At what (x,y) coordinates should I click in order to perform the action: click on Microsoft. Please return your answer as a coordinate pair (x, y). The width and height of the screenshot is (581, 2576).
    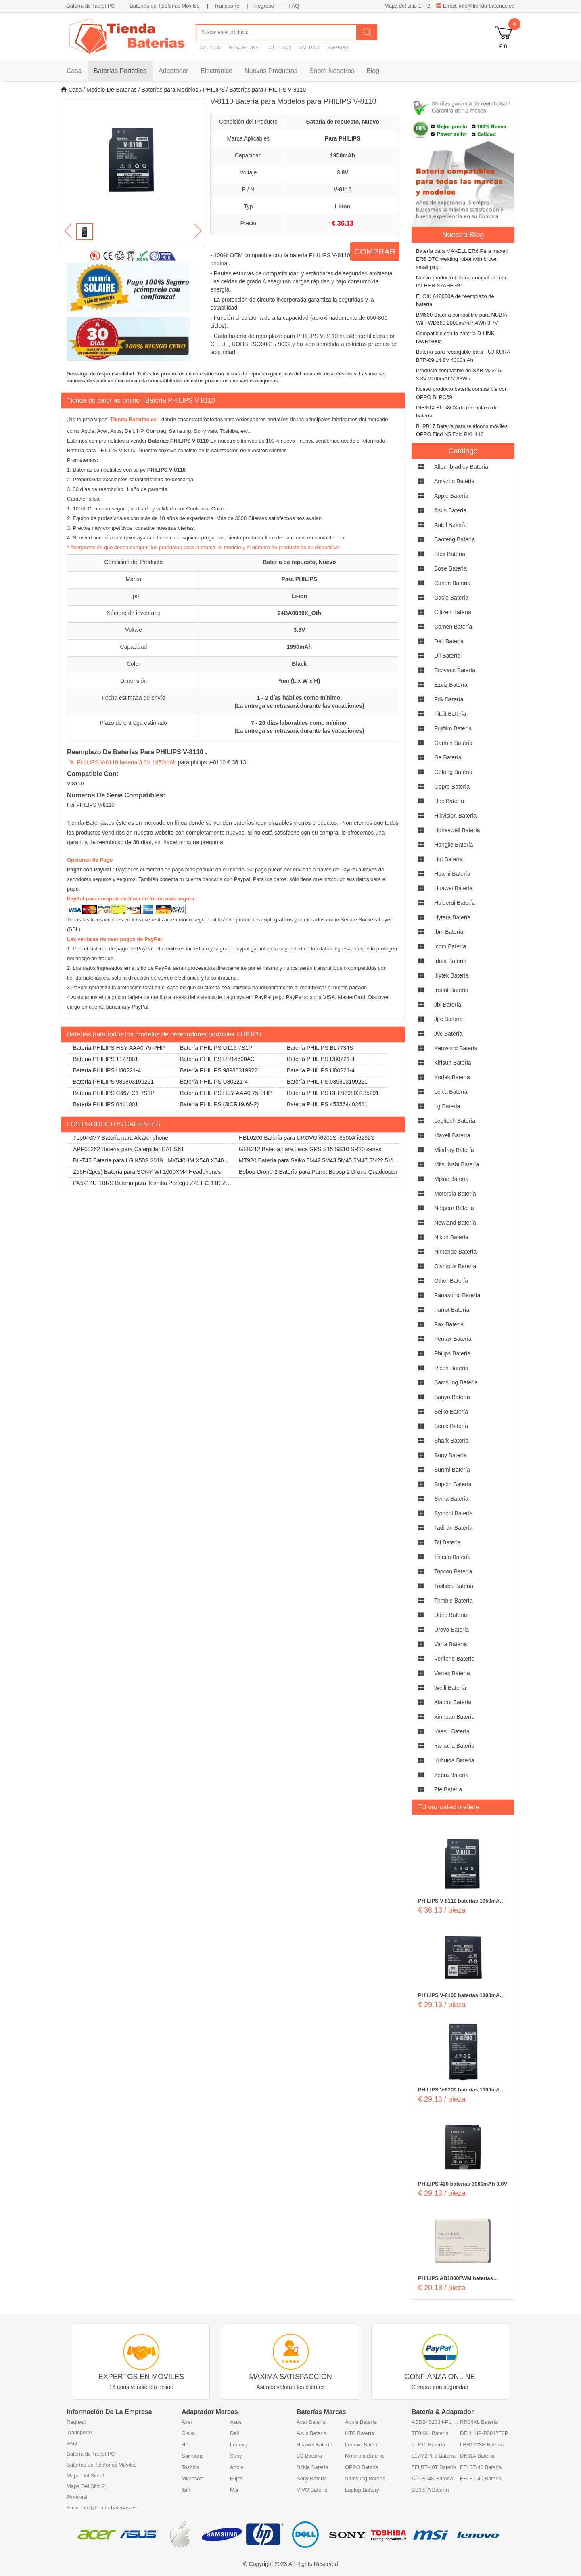
    Looking at the image, I should click on (192, 2478).